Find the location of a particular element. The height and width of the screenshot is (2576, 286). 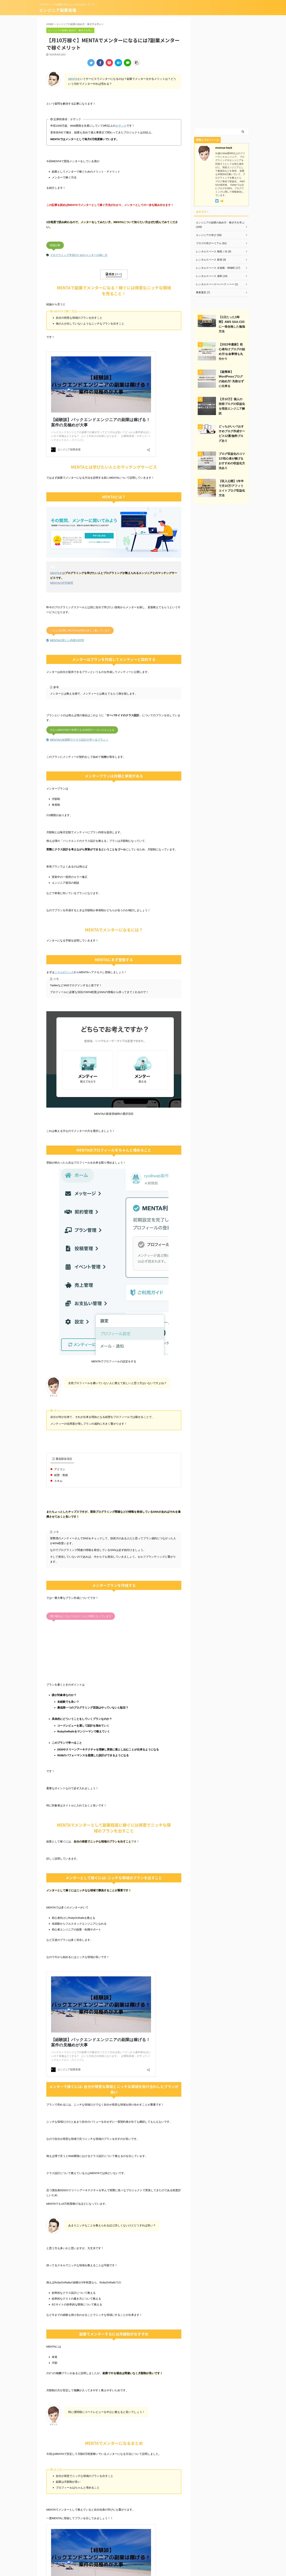

オザック is located at coordinates (120, 125).